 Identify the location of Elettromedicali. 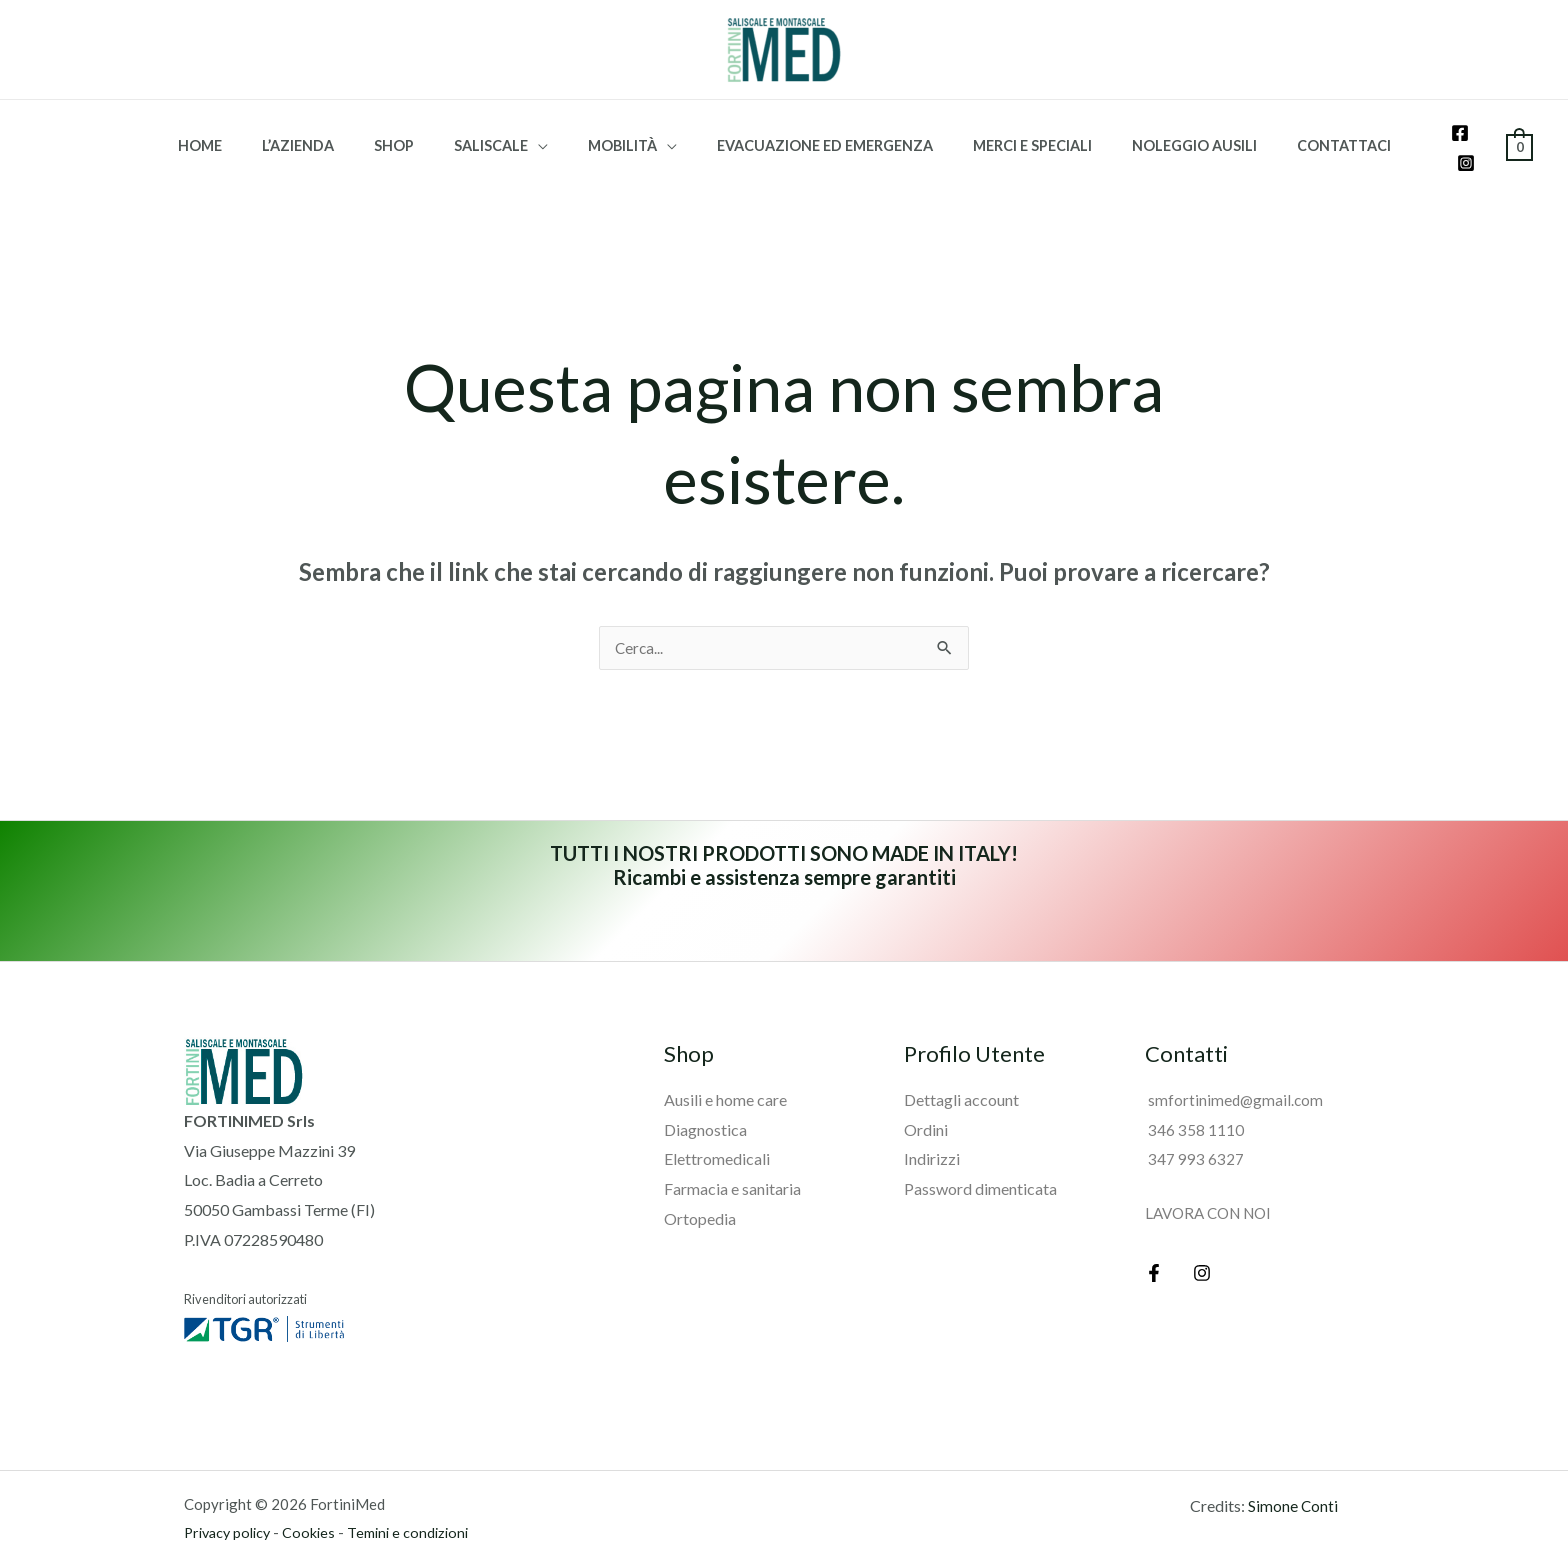
(717, 1131).